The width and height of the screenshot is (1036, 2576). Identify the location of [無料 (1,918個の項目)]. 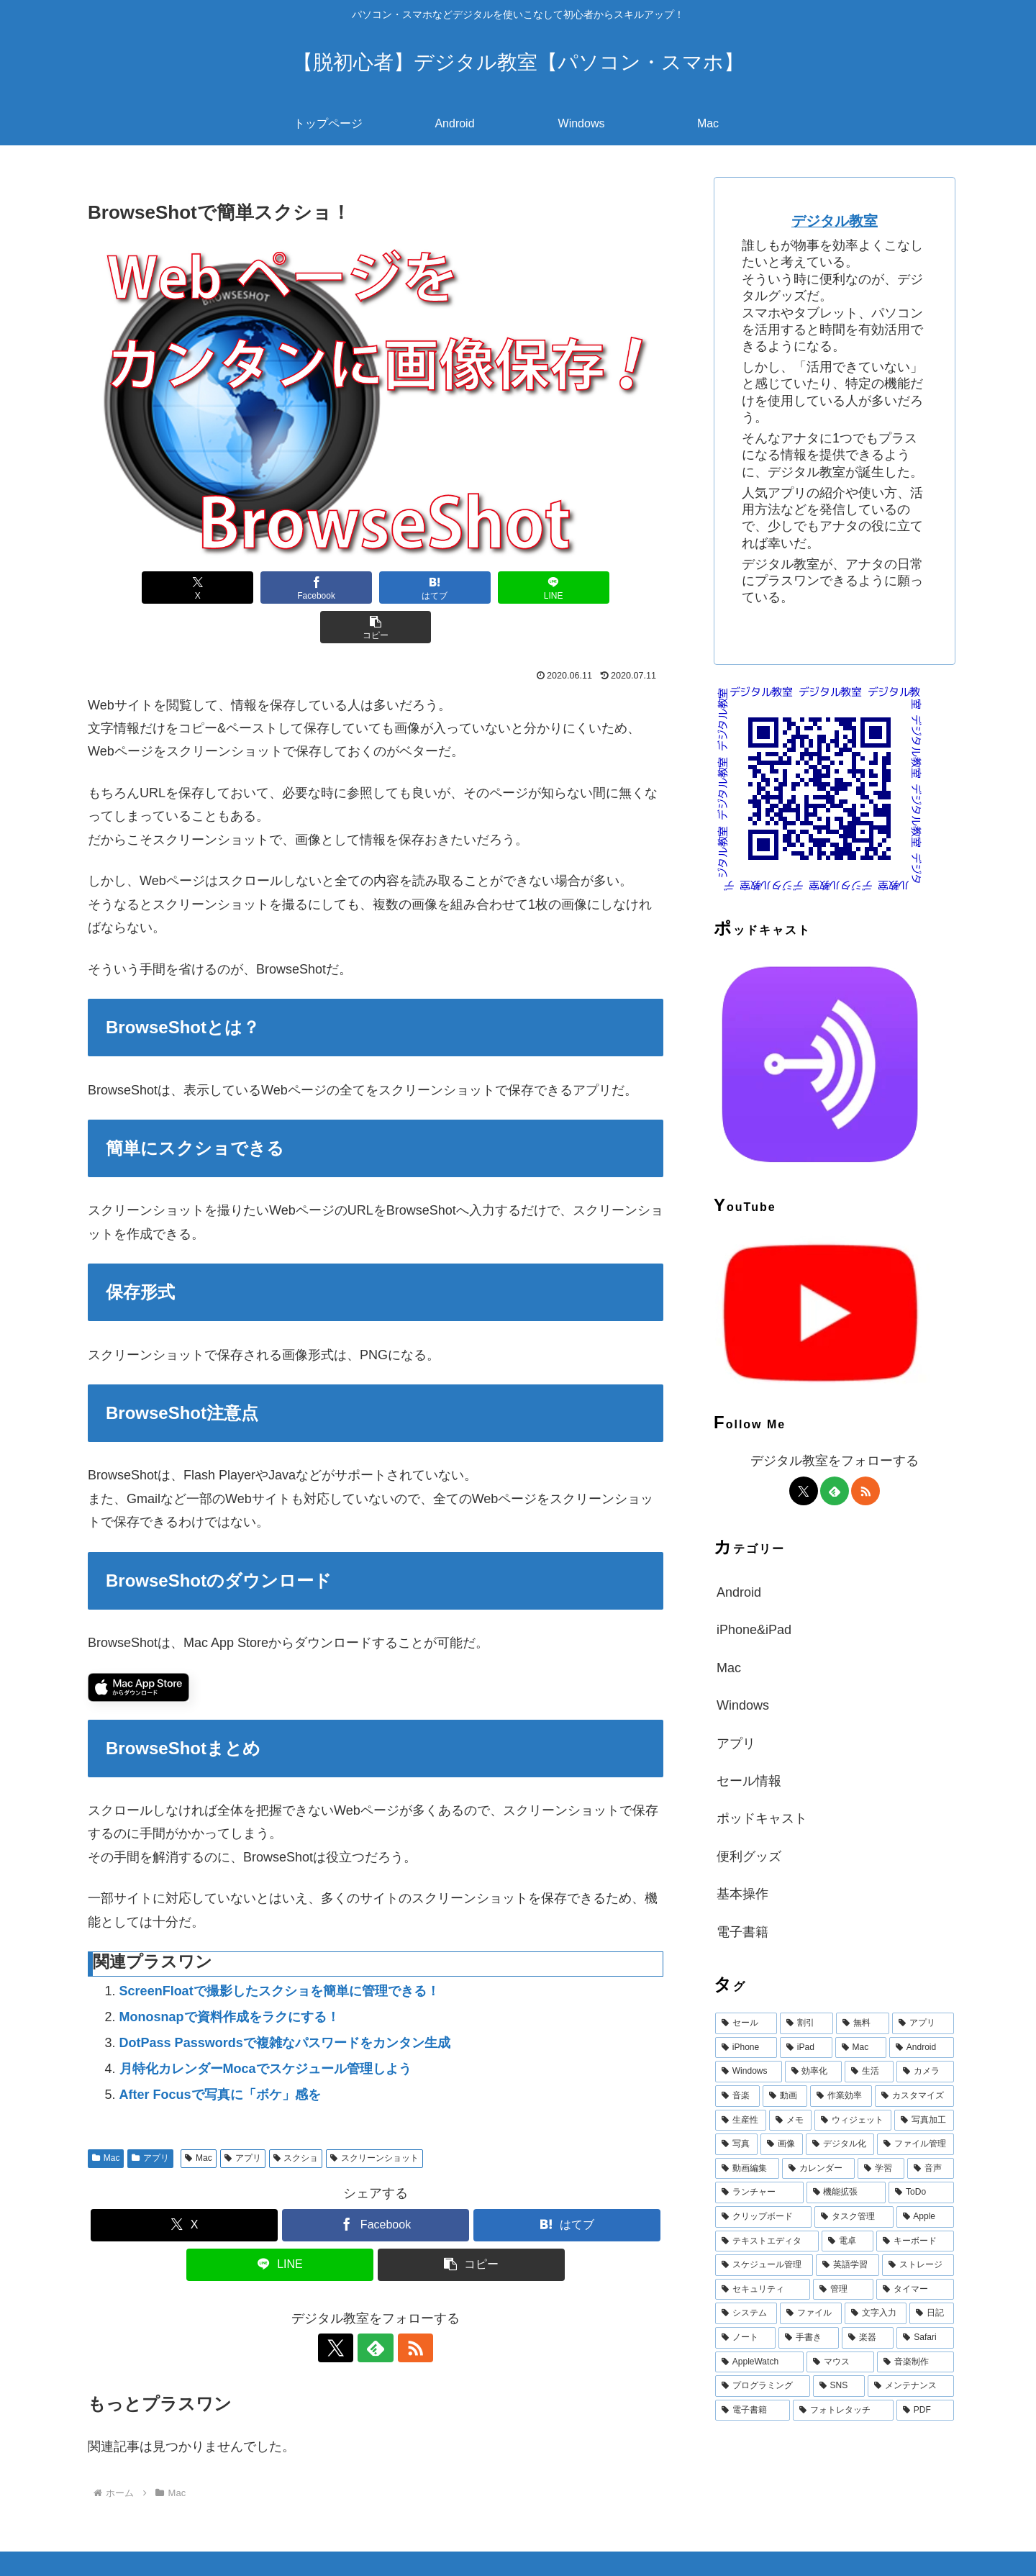
(862, 2023).